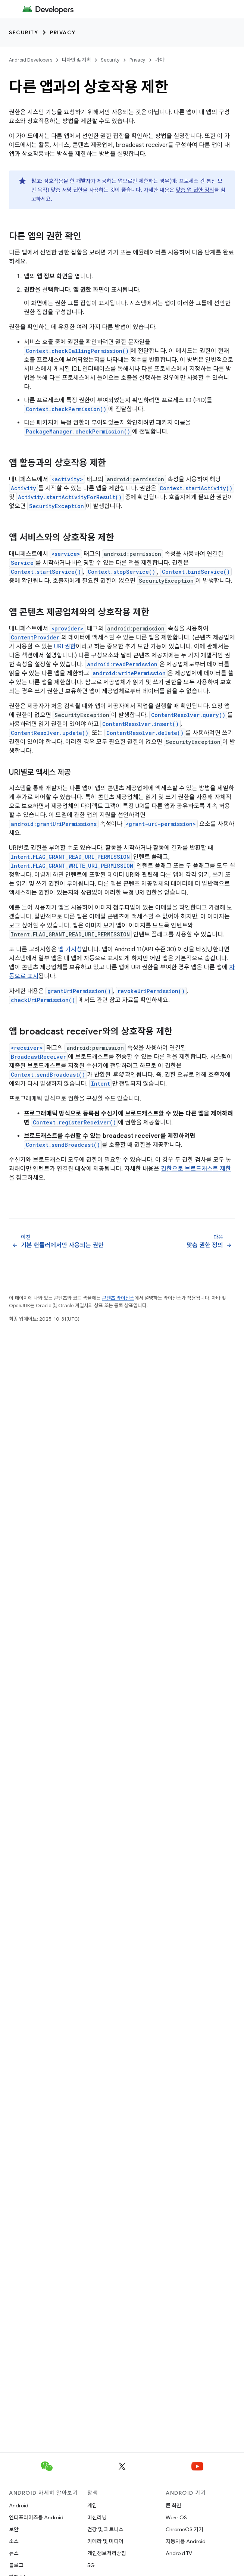  Describe the element at coordinates (97, 2517) in the screenshot. I see `머신러닝` at that location.